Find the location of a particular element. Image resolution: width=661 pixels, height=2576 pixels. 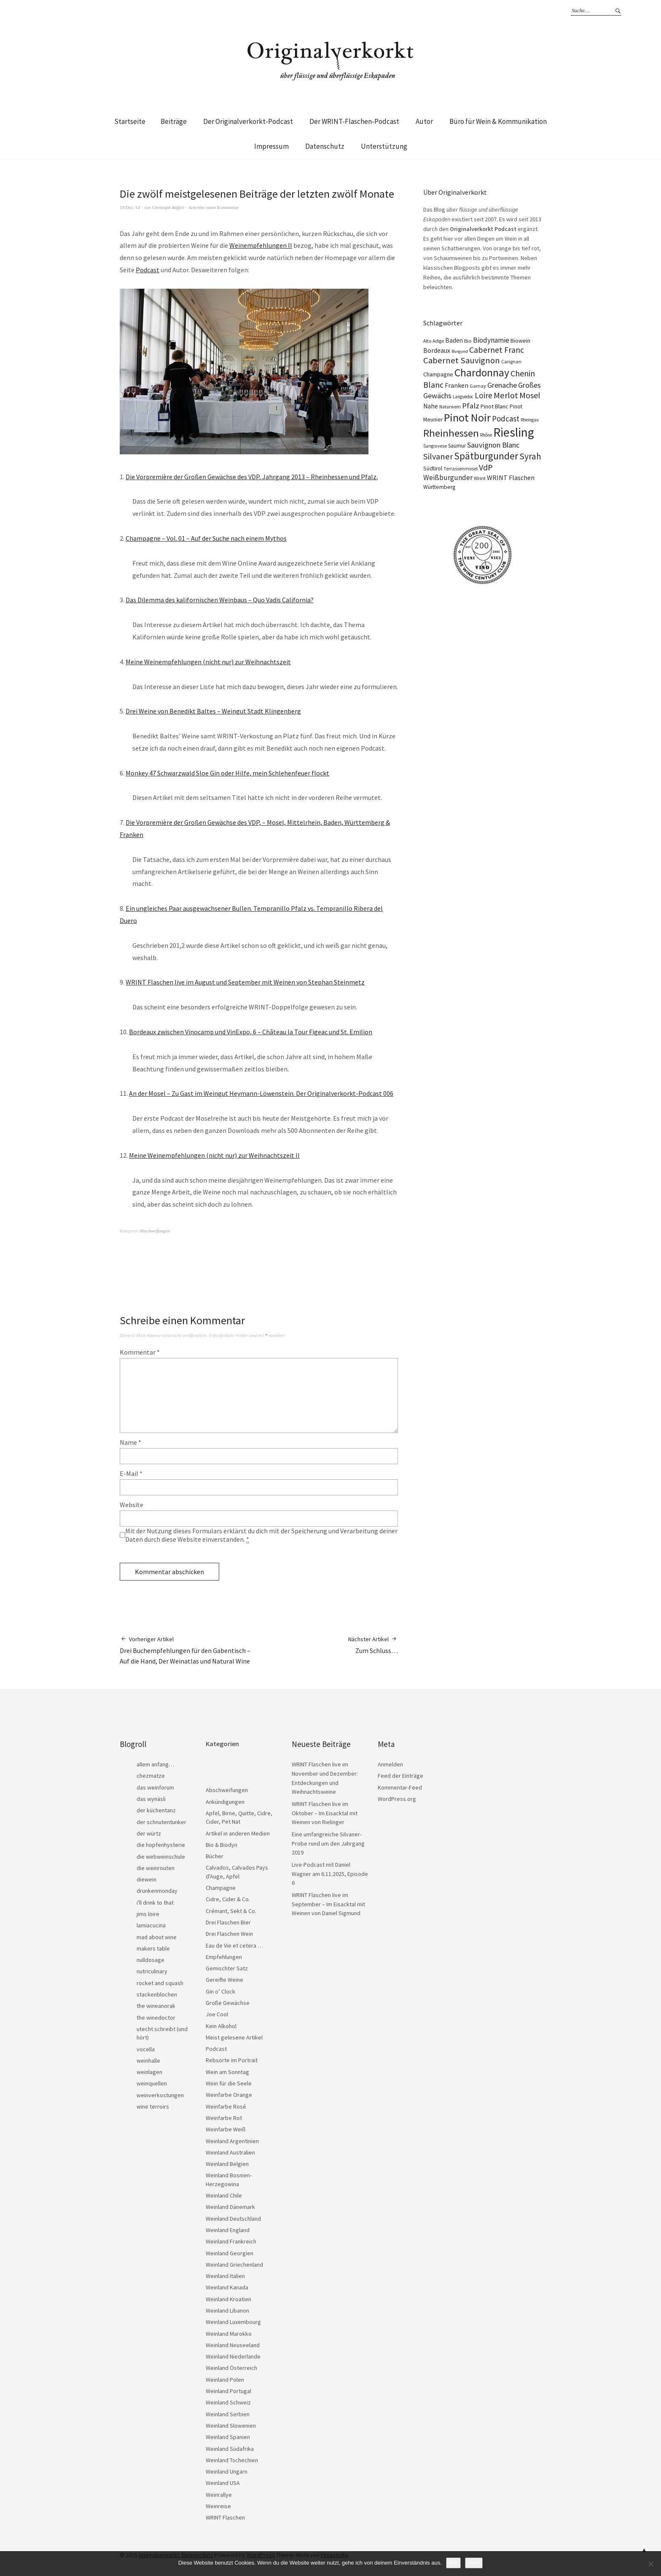

Mosel [Mosel (55 Einträge)] is located at coordinates (529, 395).